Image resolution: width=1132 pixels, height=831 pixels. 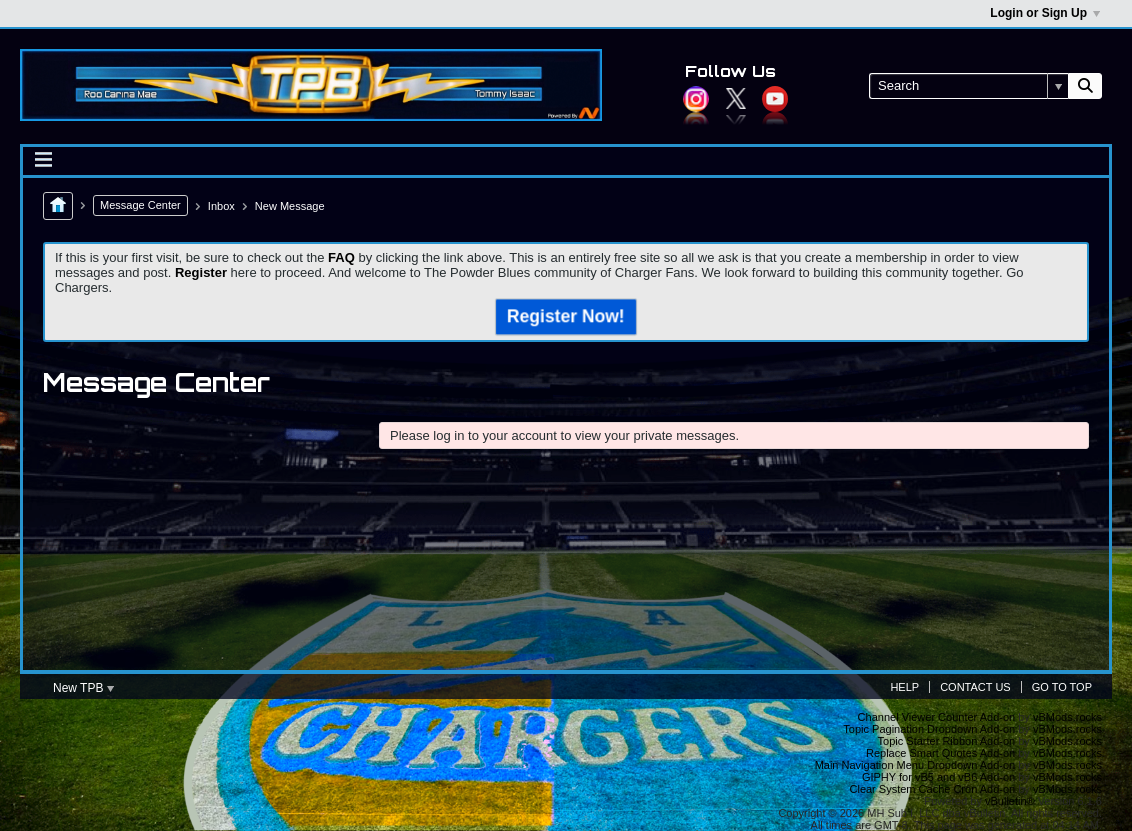 What do you see at coordinates (736, 99) in the screenshot?
I see `Twitter` at bounding box center [736, 99].